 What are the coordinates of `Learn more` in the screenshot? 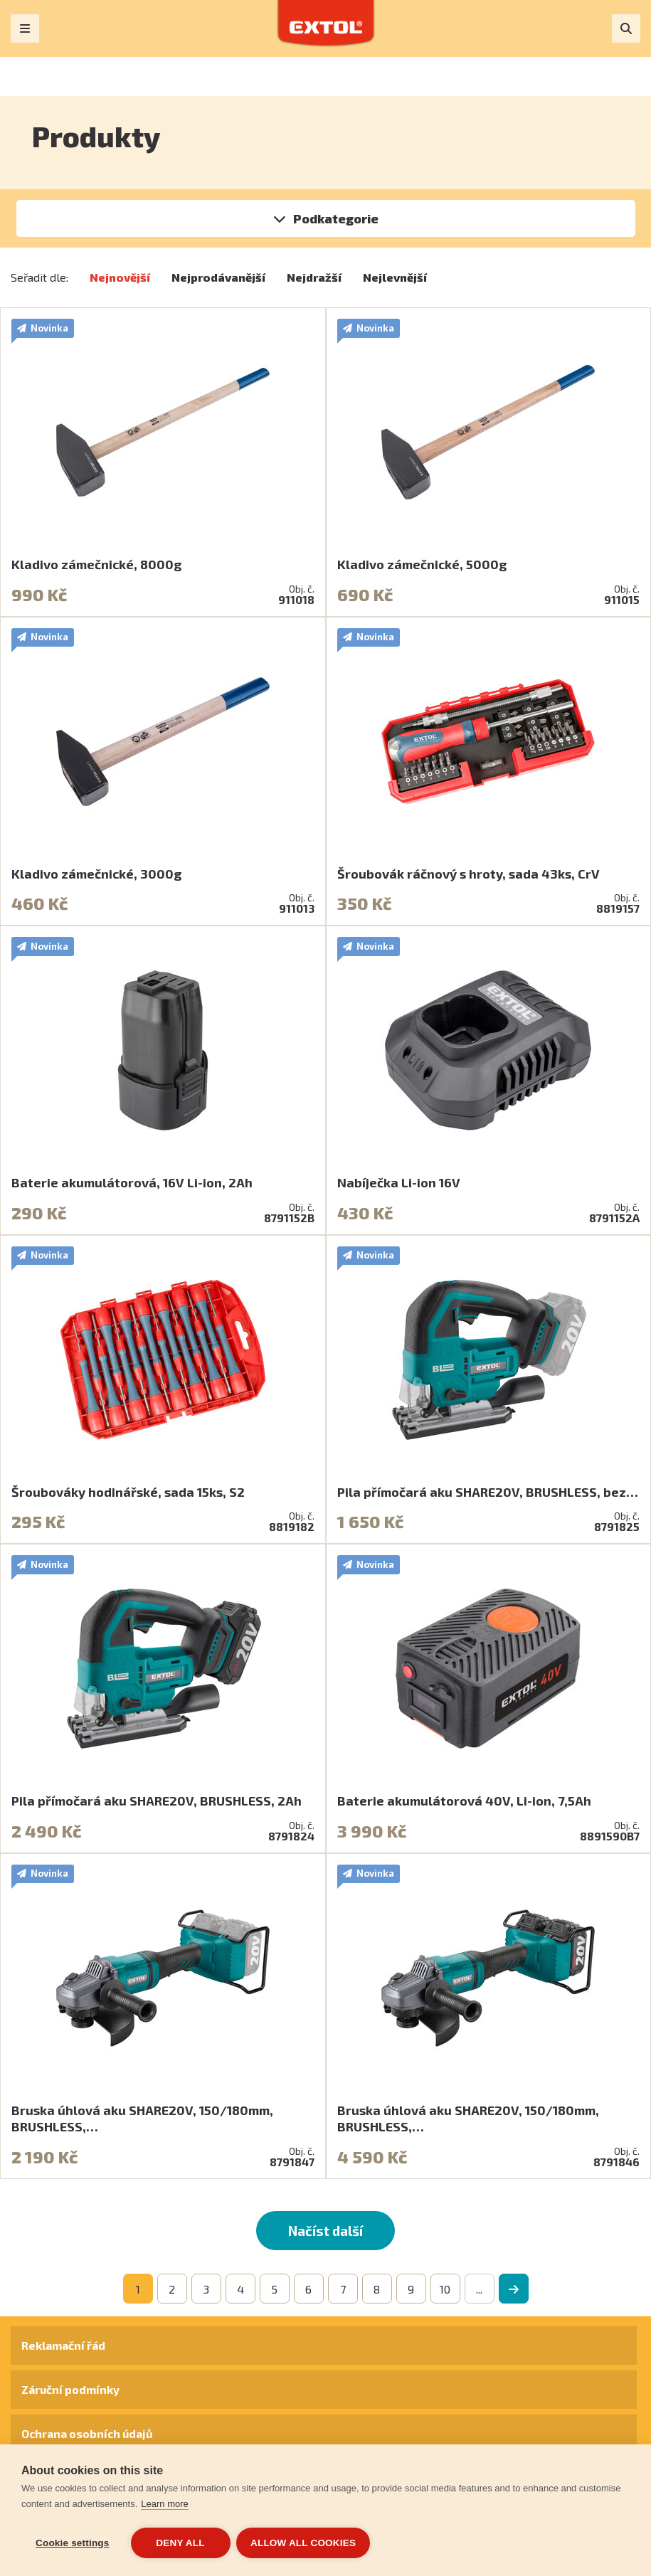 It's located at (164, 2505).